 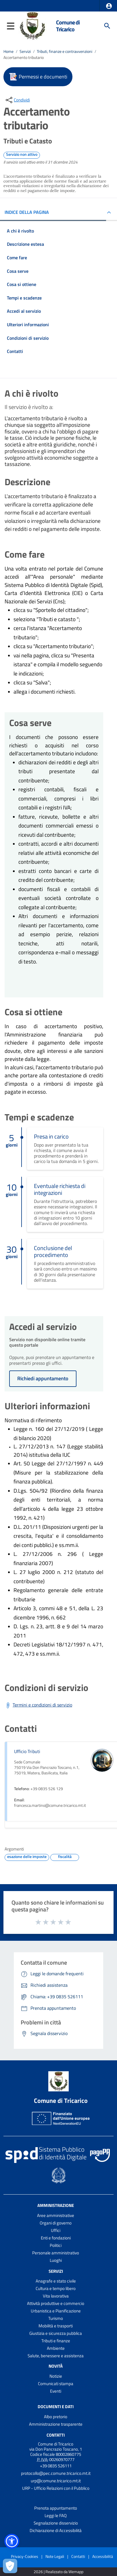 What do you see at coordinates (24, 2556) in the screenshot?
I see `Privacy-Cookies` at bounding box center [24, 2556].